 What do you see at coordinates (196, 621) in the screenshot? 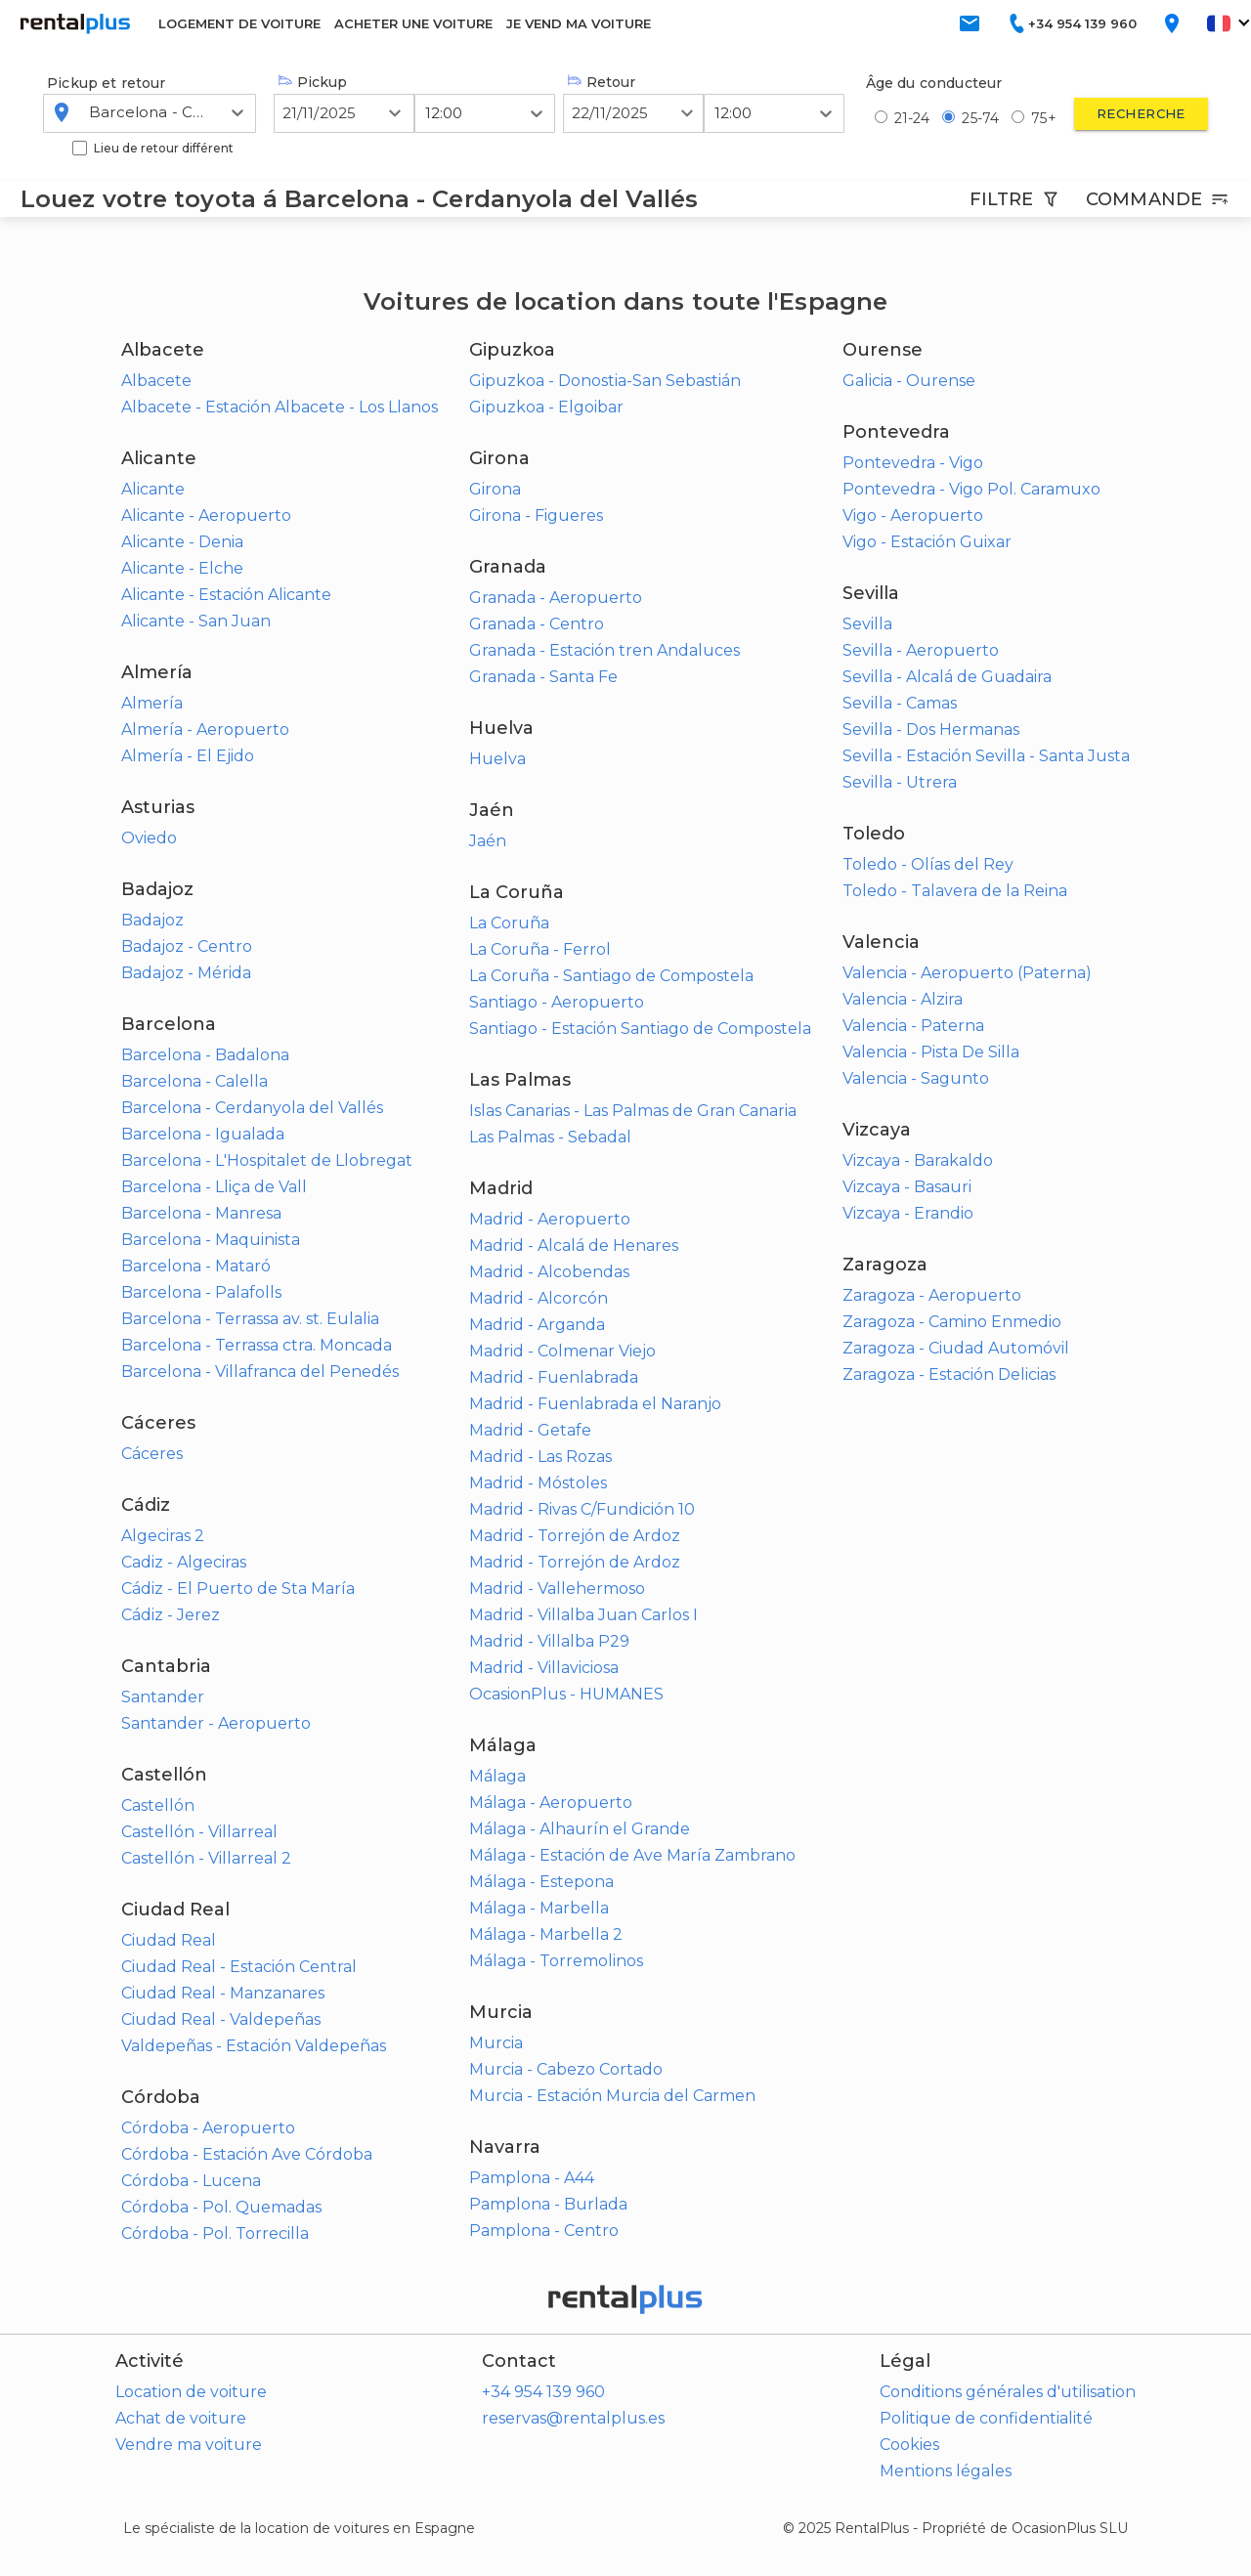
I see `Alicante - San Juan` at bounding box center [196, 621].